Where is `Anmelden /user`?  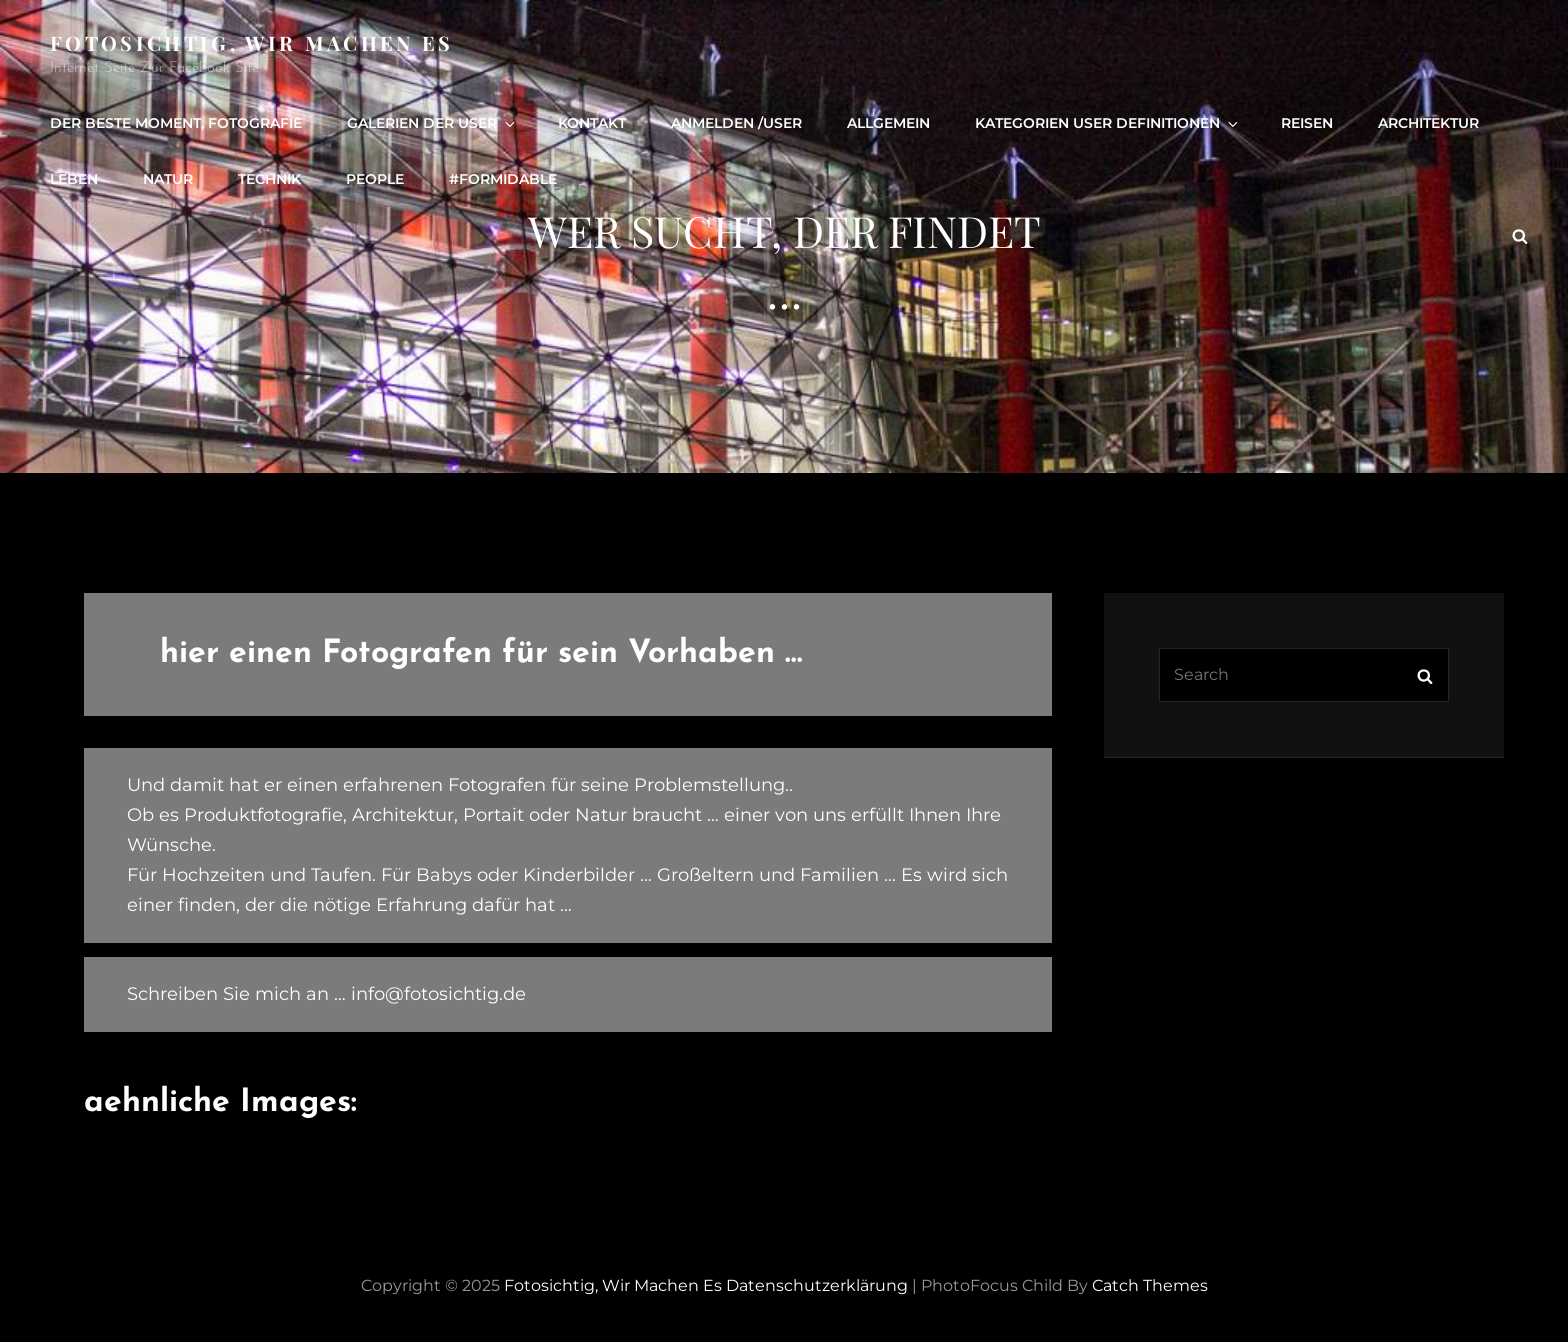
Anmelden /user is located at coordinates (736, 123).